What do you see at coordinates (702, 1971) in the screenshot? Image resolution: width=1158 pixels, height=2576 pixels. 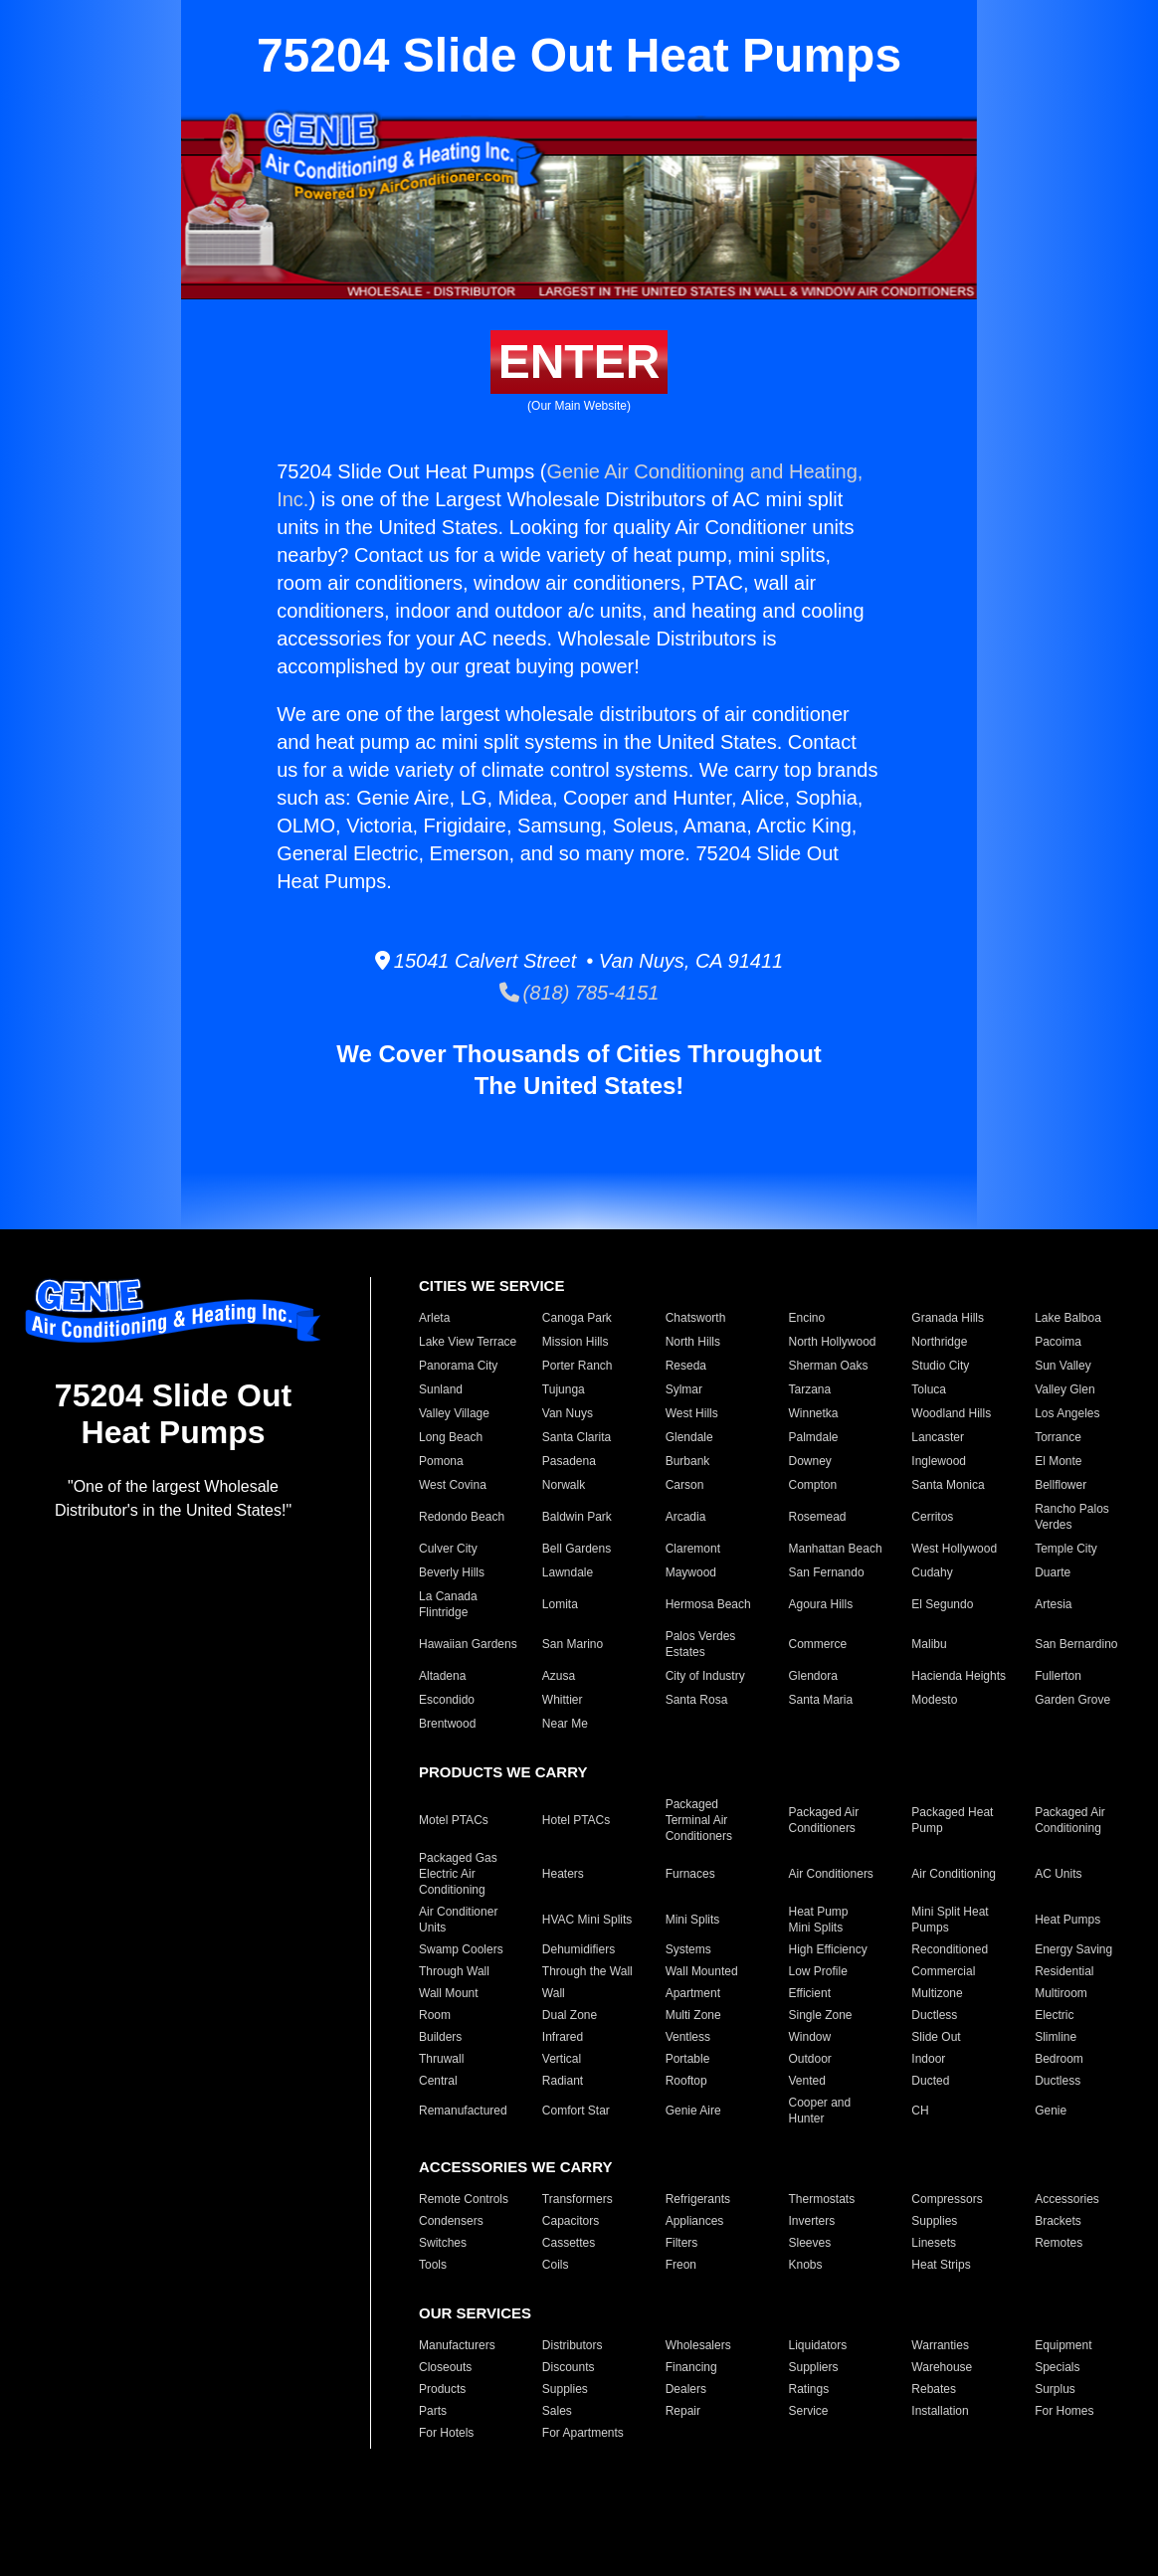 I see `Wall Mounted` at bounding box center [702, 1971].